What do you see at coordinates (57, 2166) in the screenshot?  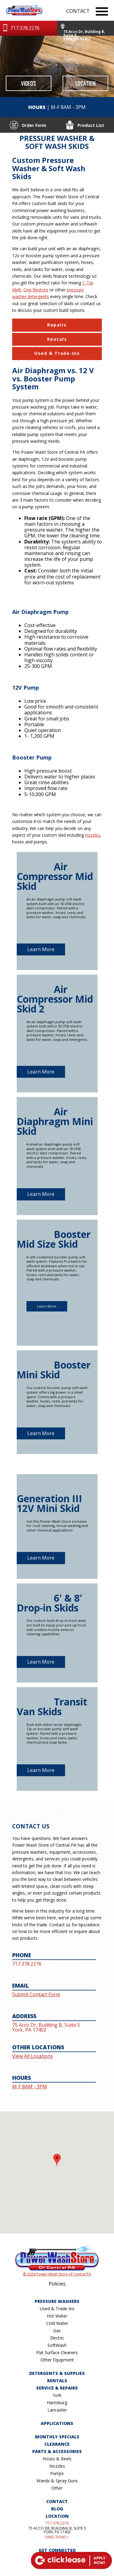 I see `[button]` at bounding box center [57, 2166].